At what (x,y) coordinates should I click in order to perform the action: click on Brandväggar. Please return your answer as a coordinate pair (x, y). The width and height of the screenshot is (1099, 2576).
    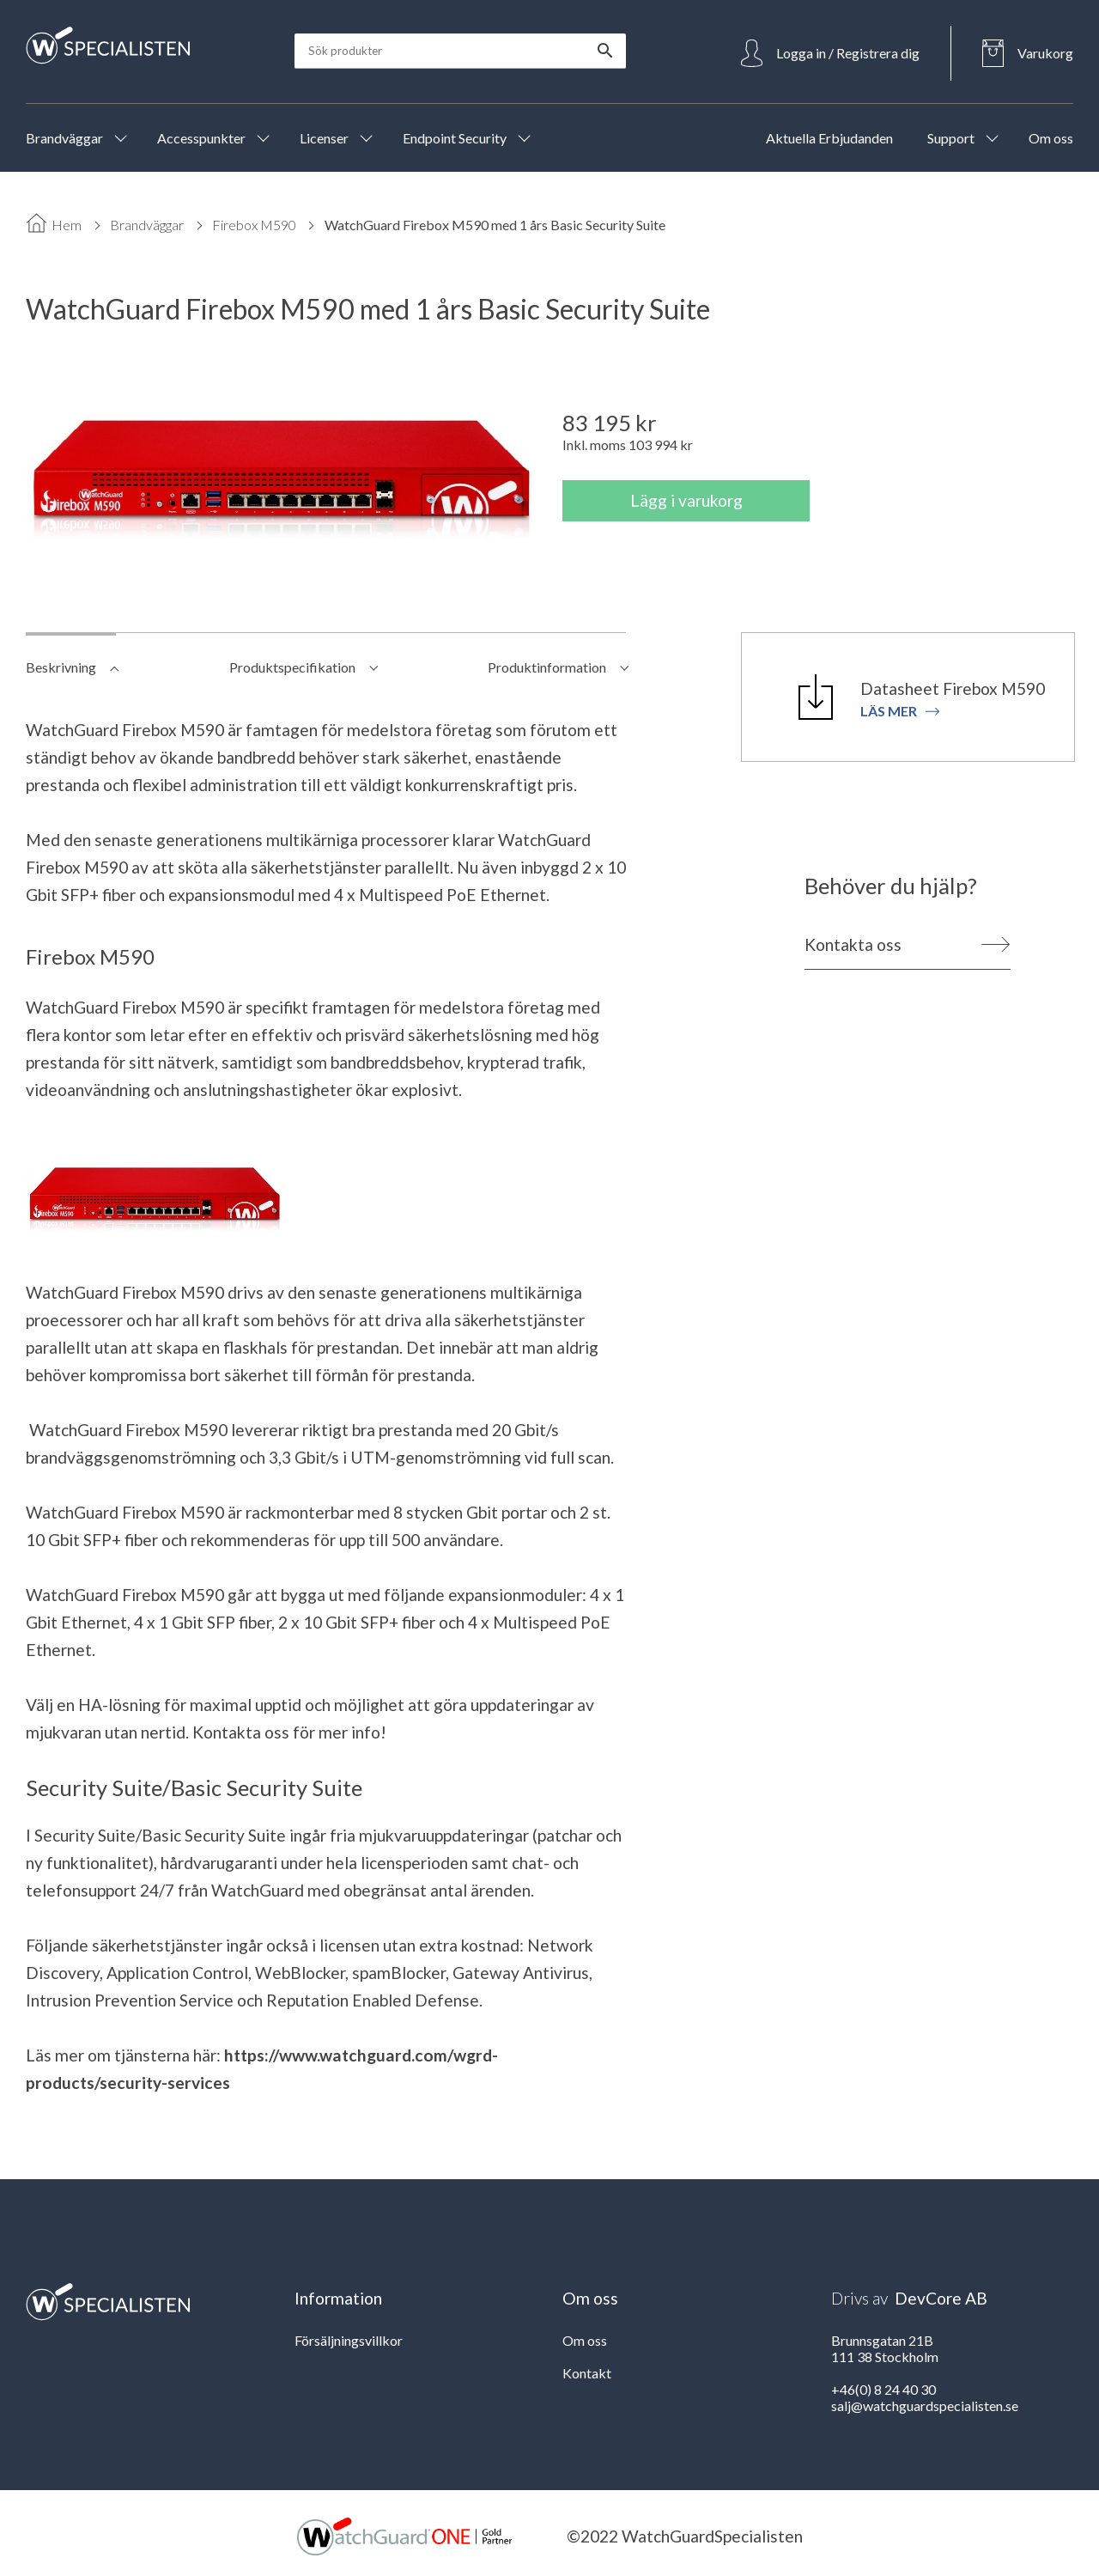
    Looking at the image, I should click on (147, 224).